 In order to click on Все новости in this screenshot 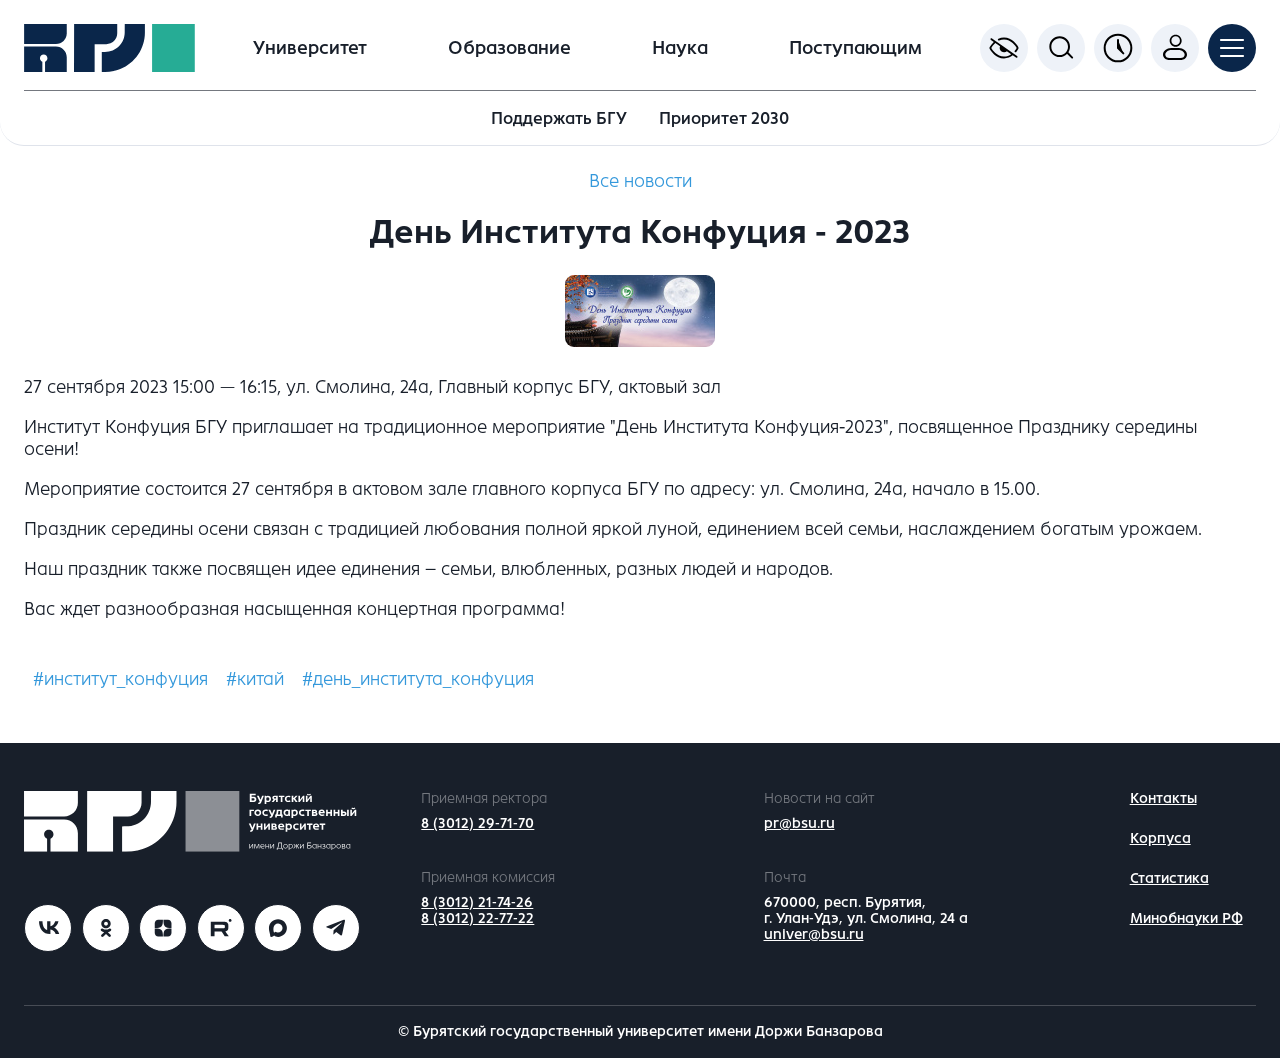, I will do `click(640, 181)`.